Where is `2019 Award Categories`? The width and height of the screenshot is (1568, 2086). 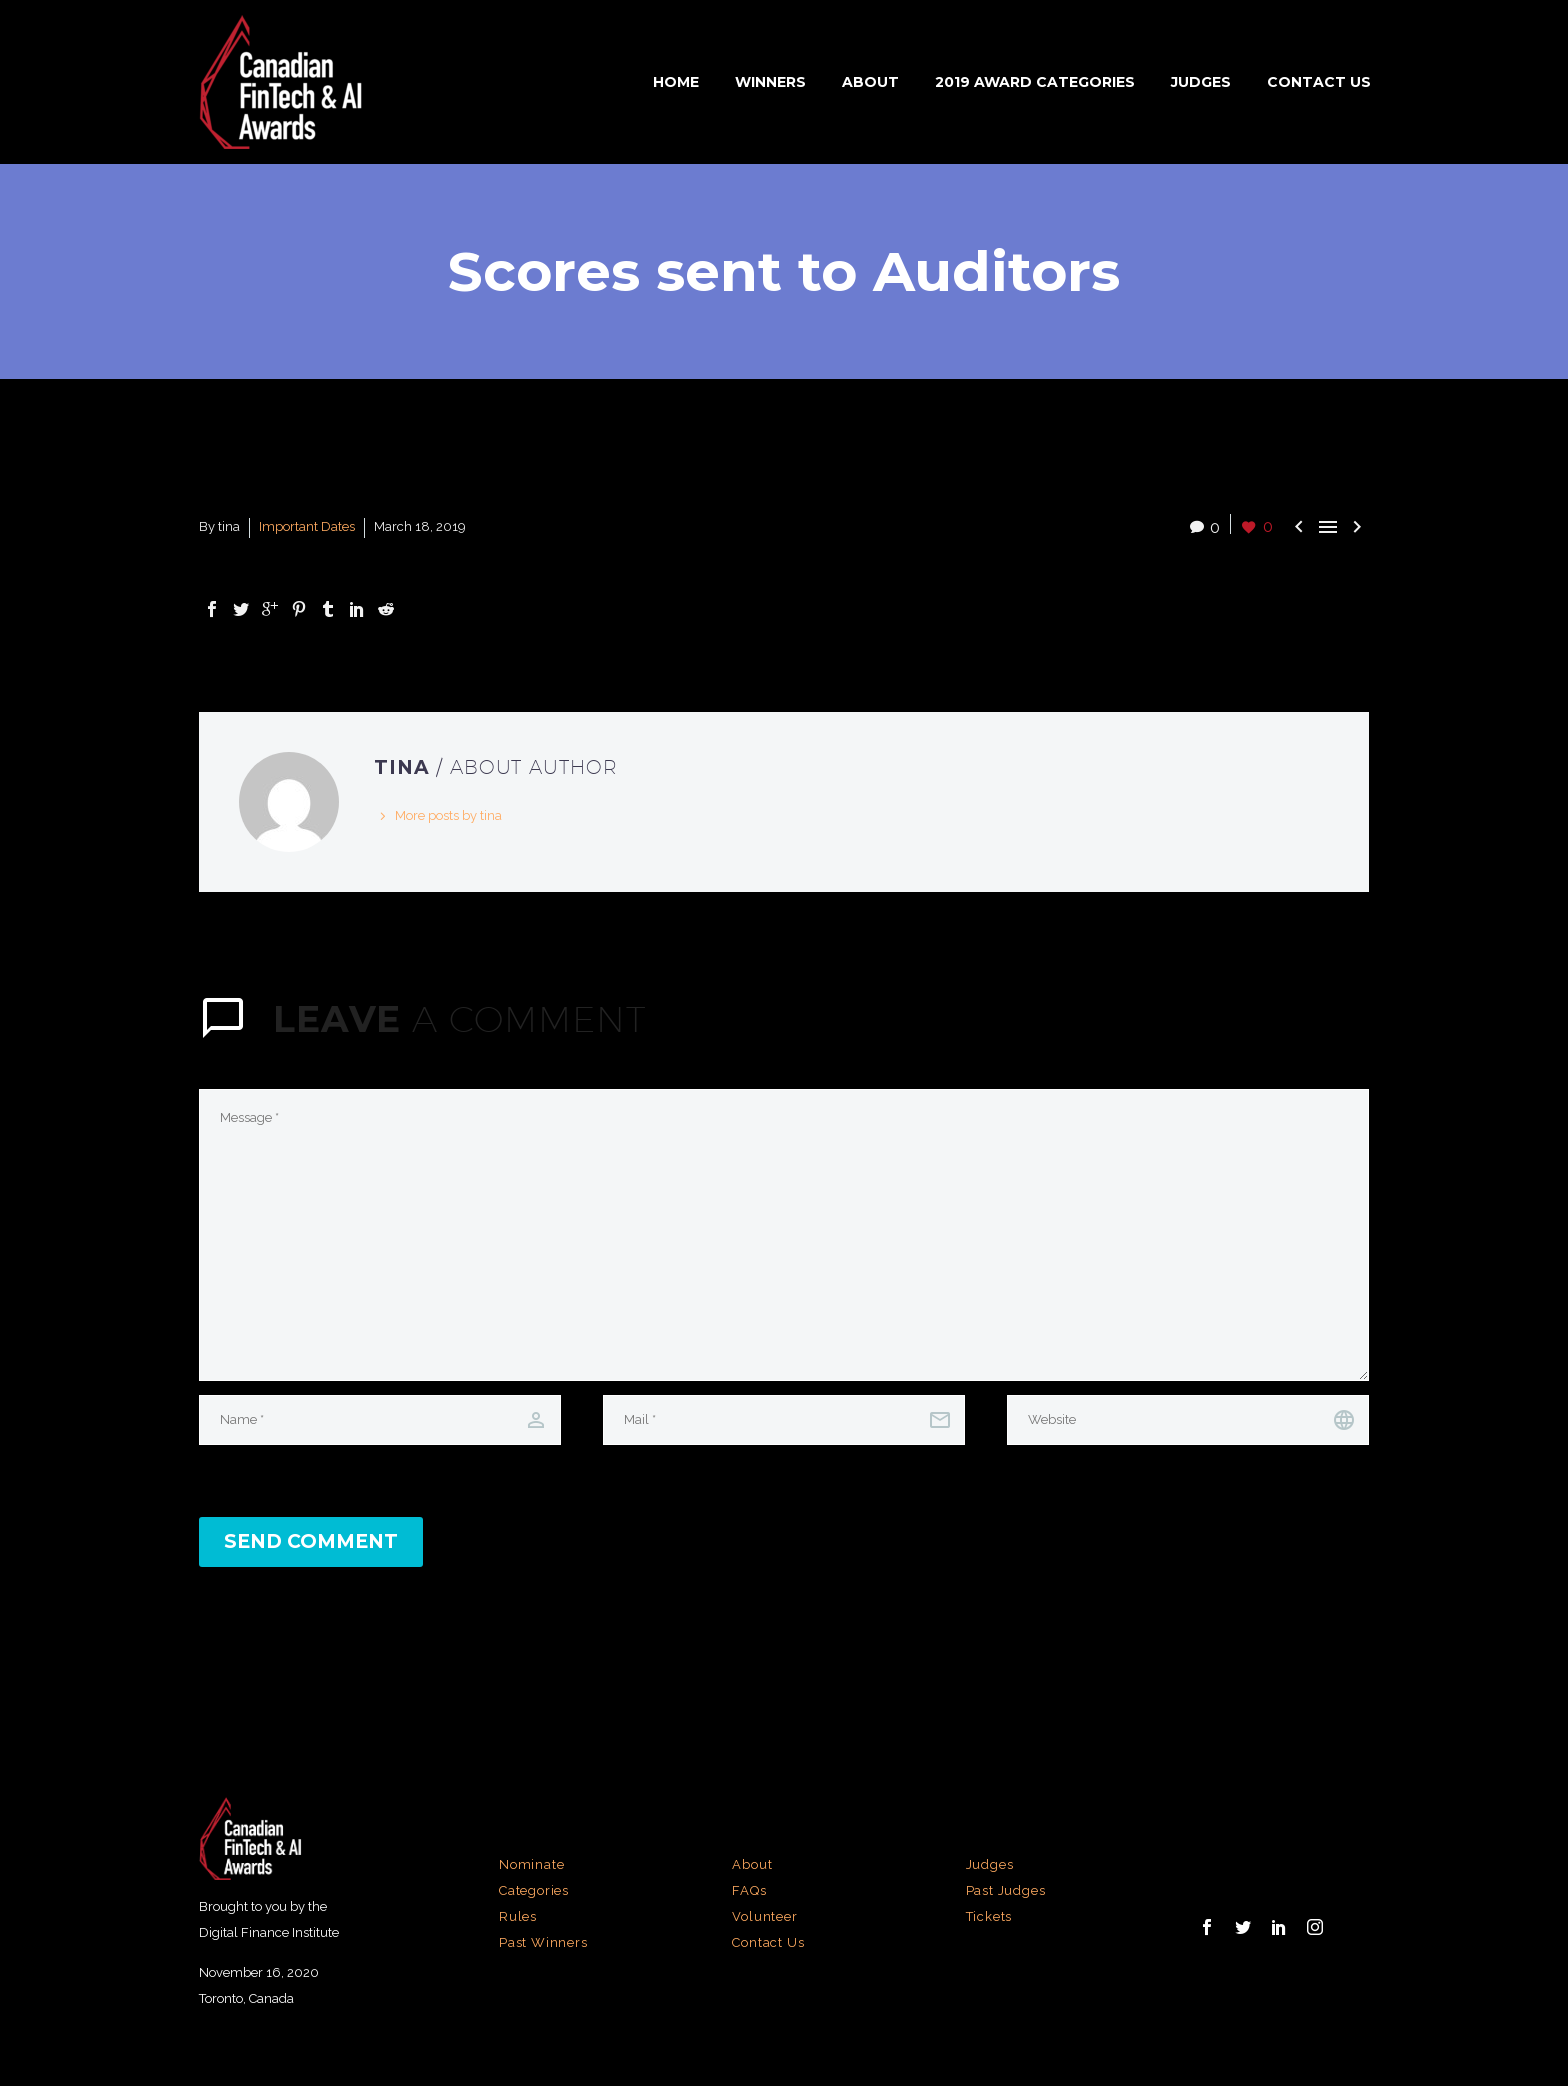 2019 Award Categories is located at coordinates (1035, 82).